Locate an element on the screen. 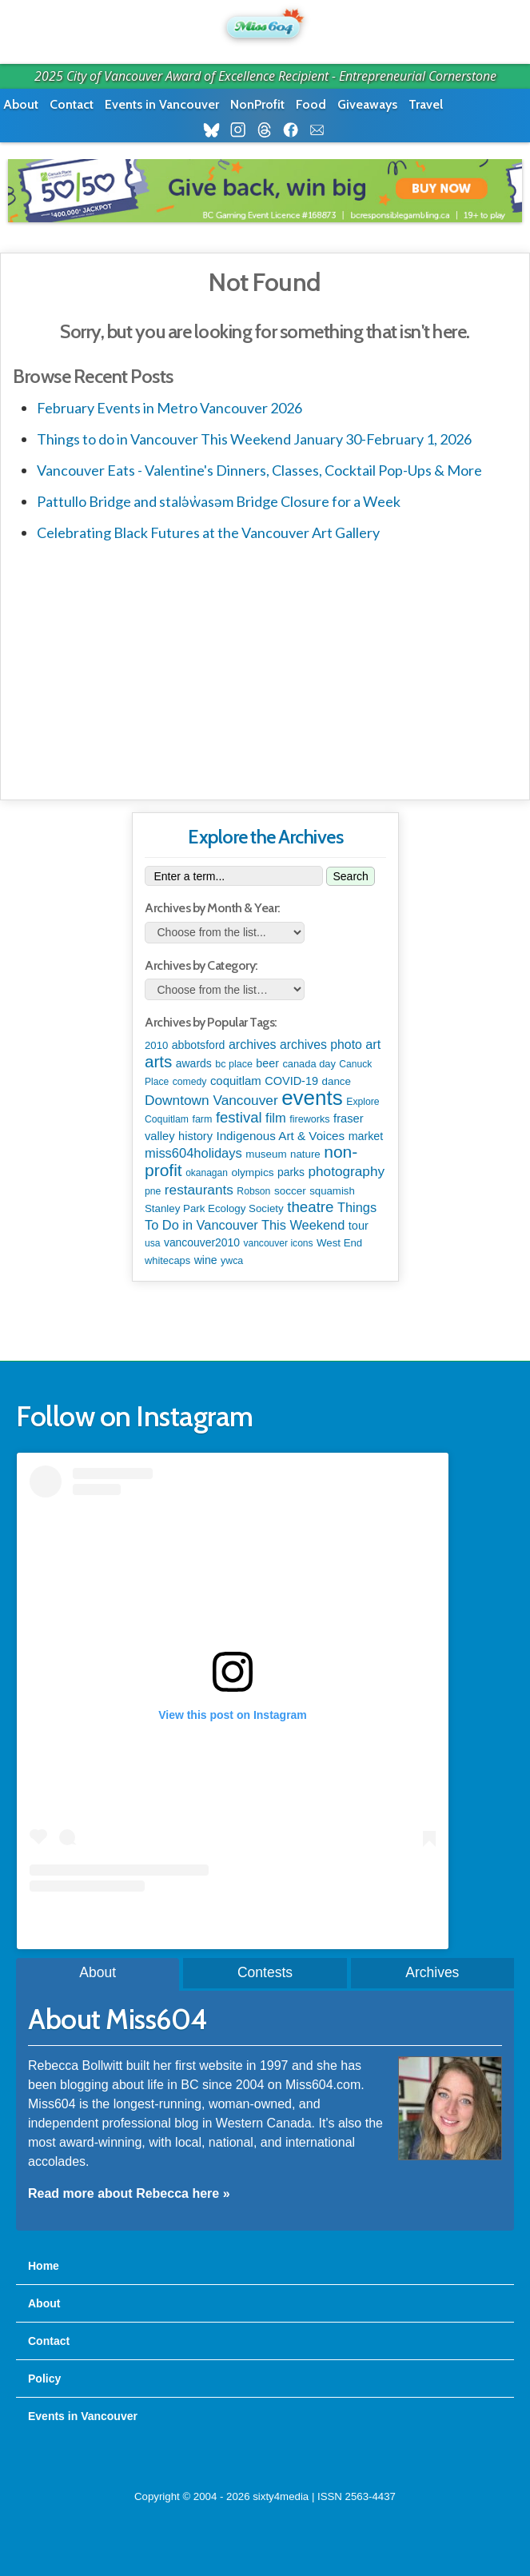  nature [nature (112 items)] is located at coordinates (305, 1154).